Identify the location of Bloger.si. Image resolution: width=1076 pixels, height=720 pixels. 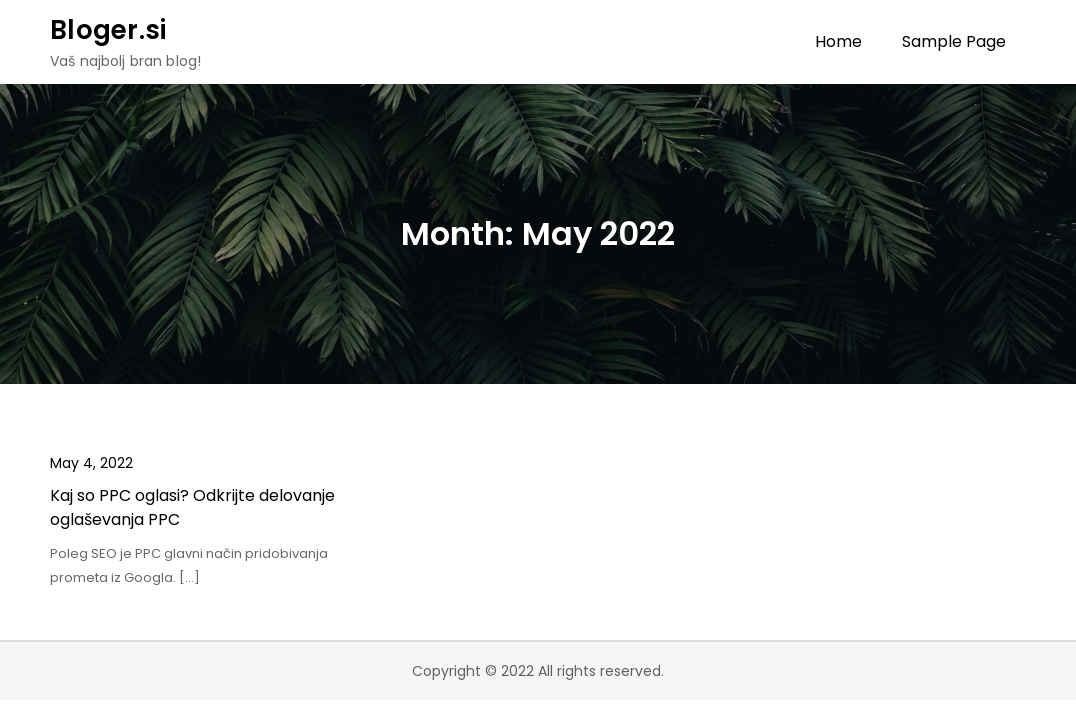
(108, 30).